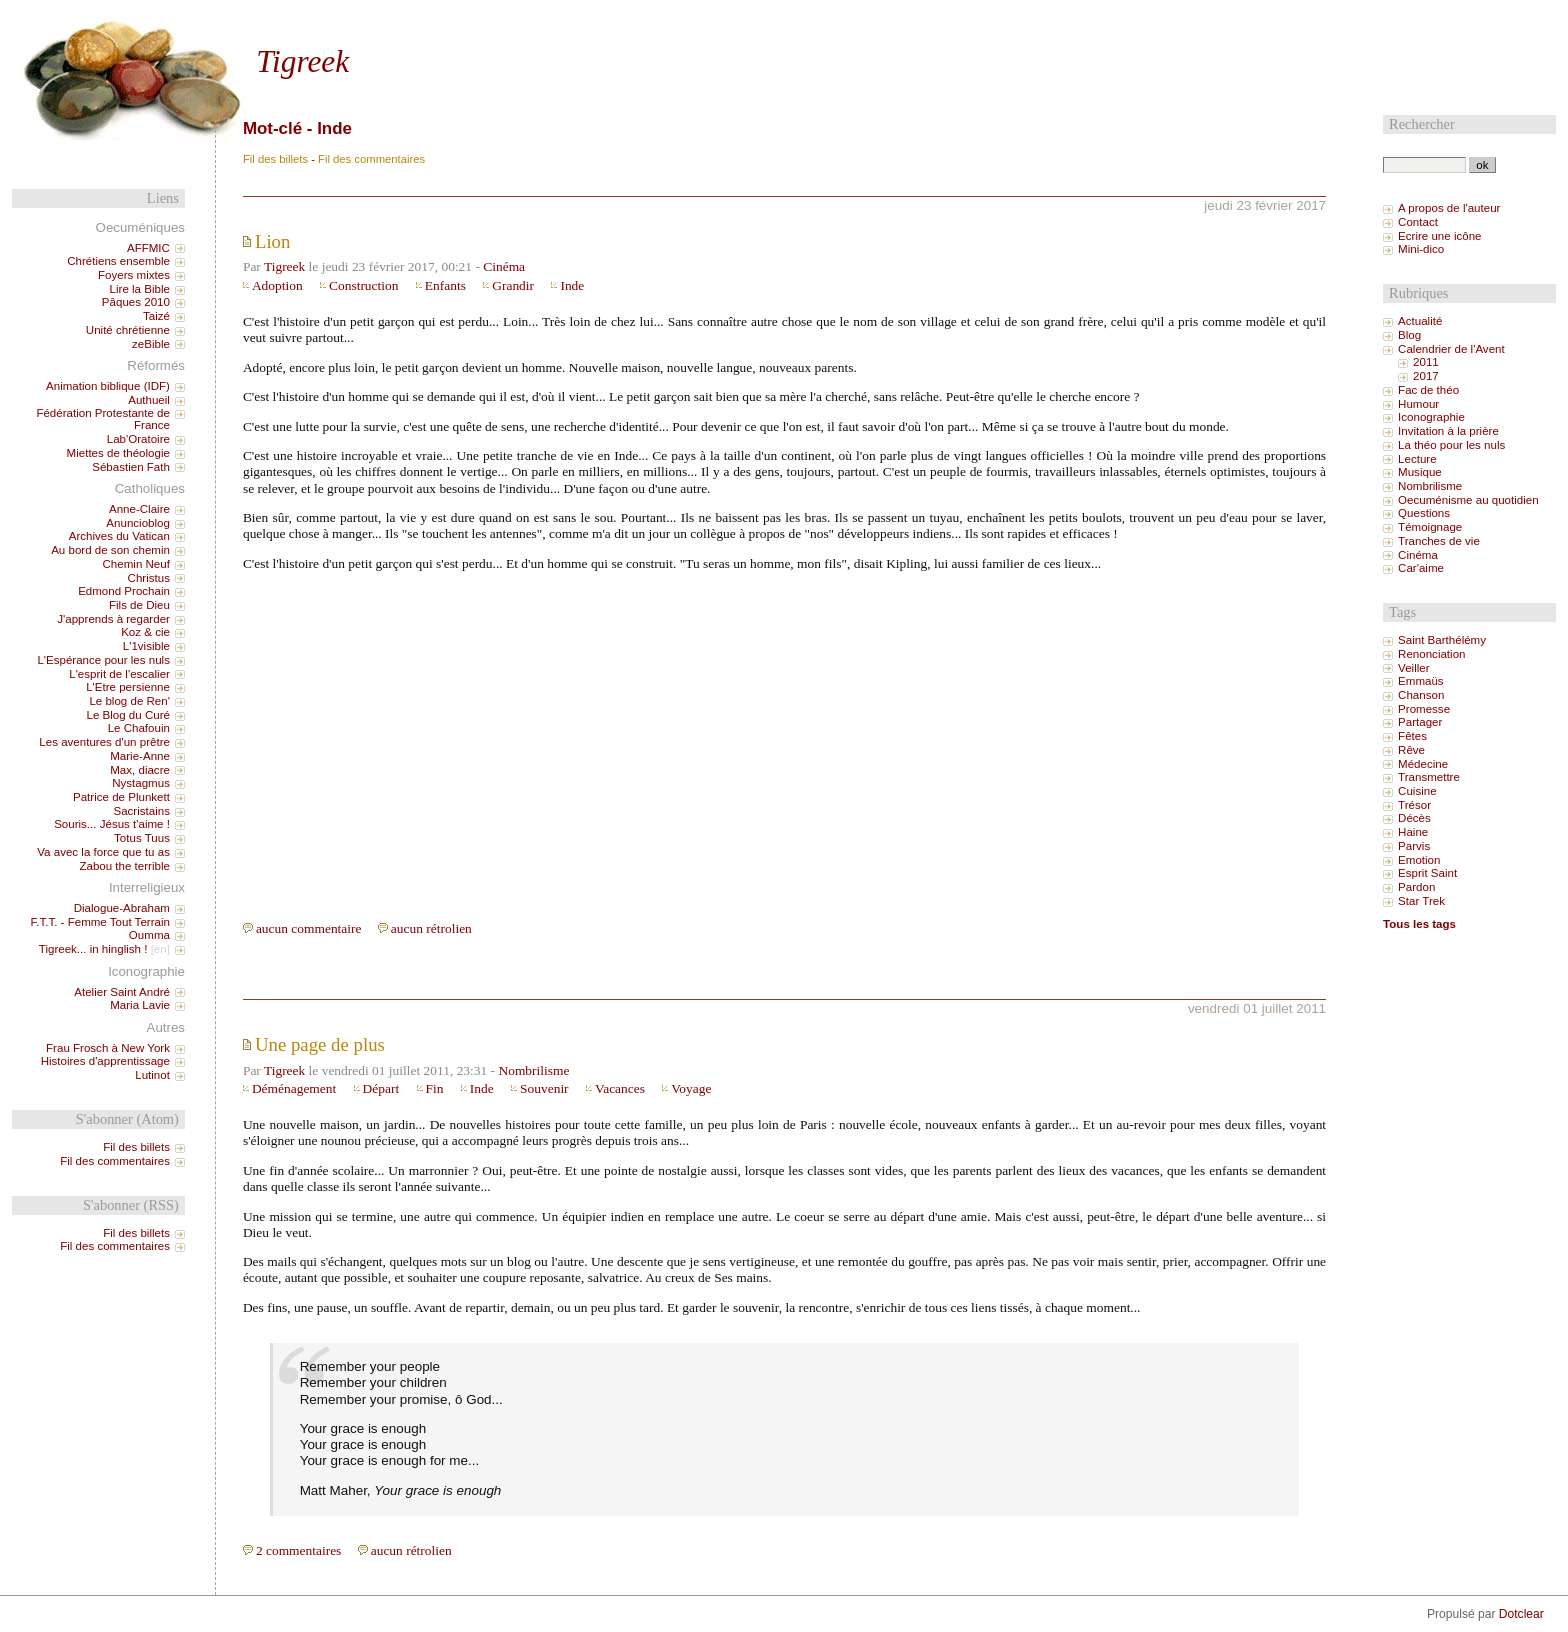 The image size is (1568, 1632). Describe the element at coordinates (1414, 818) in the screenshot. I see `Décès` at that location.